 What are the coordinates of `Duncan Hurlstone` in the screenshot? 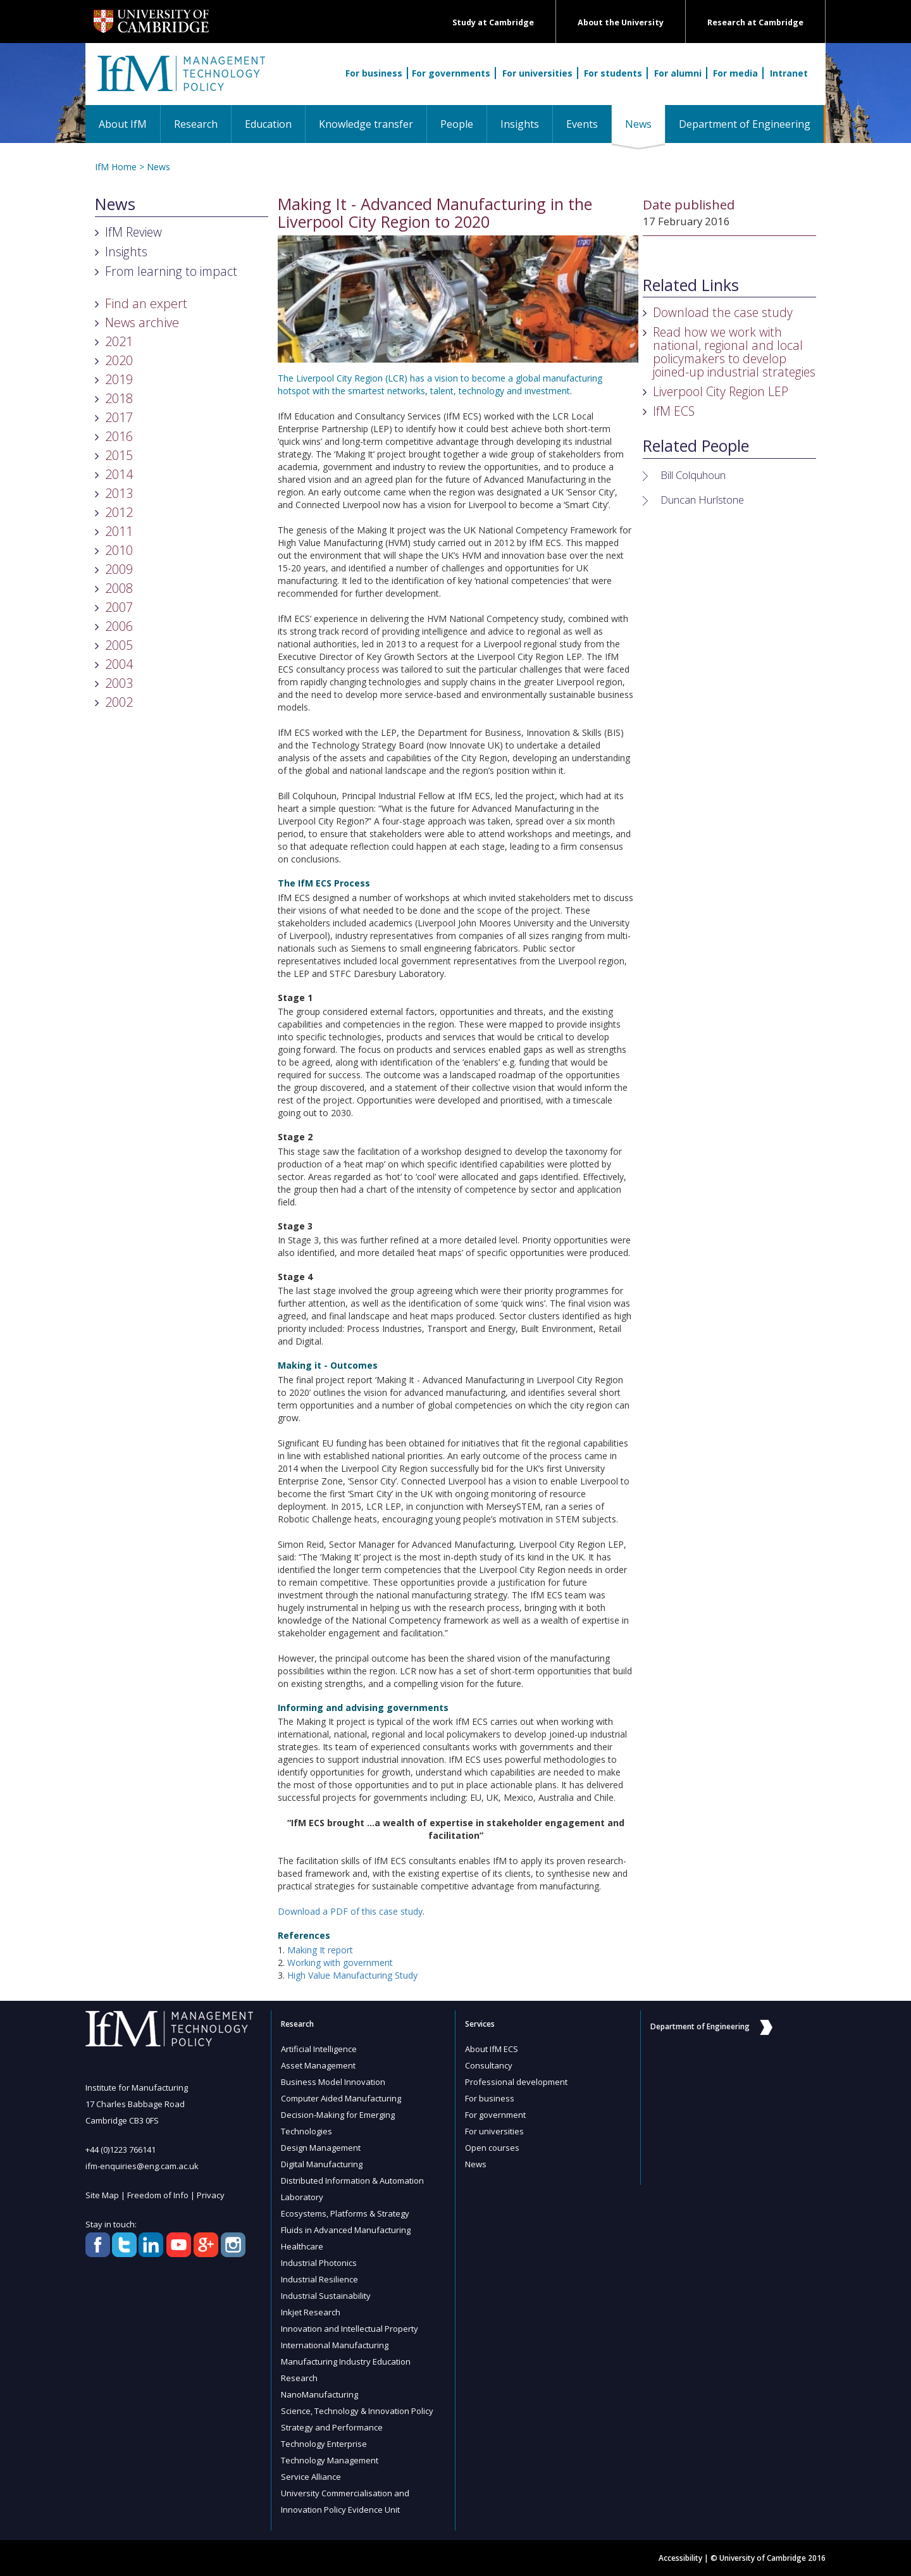 It's located at (702, 499).